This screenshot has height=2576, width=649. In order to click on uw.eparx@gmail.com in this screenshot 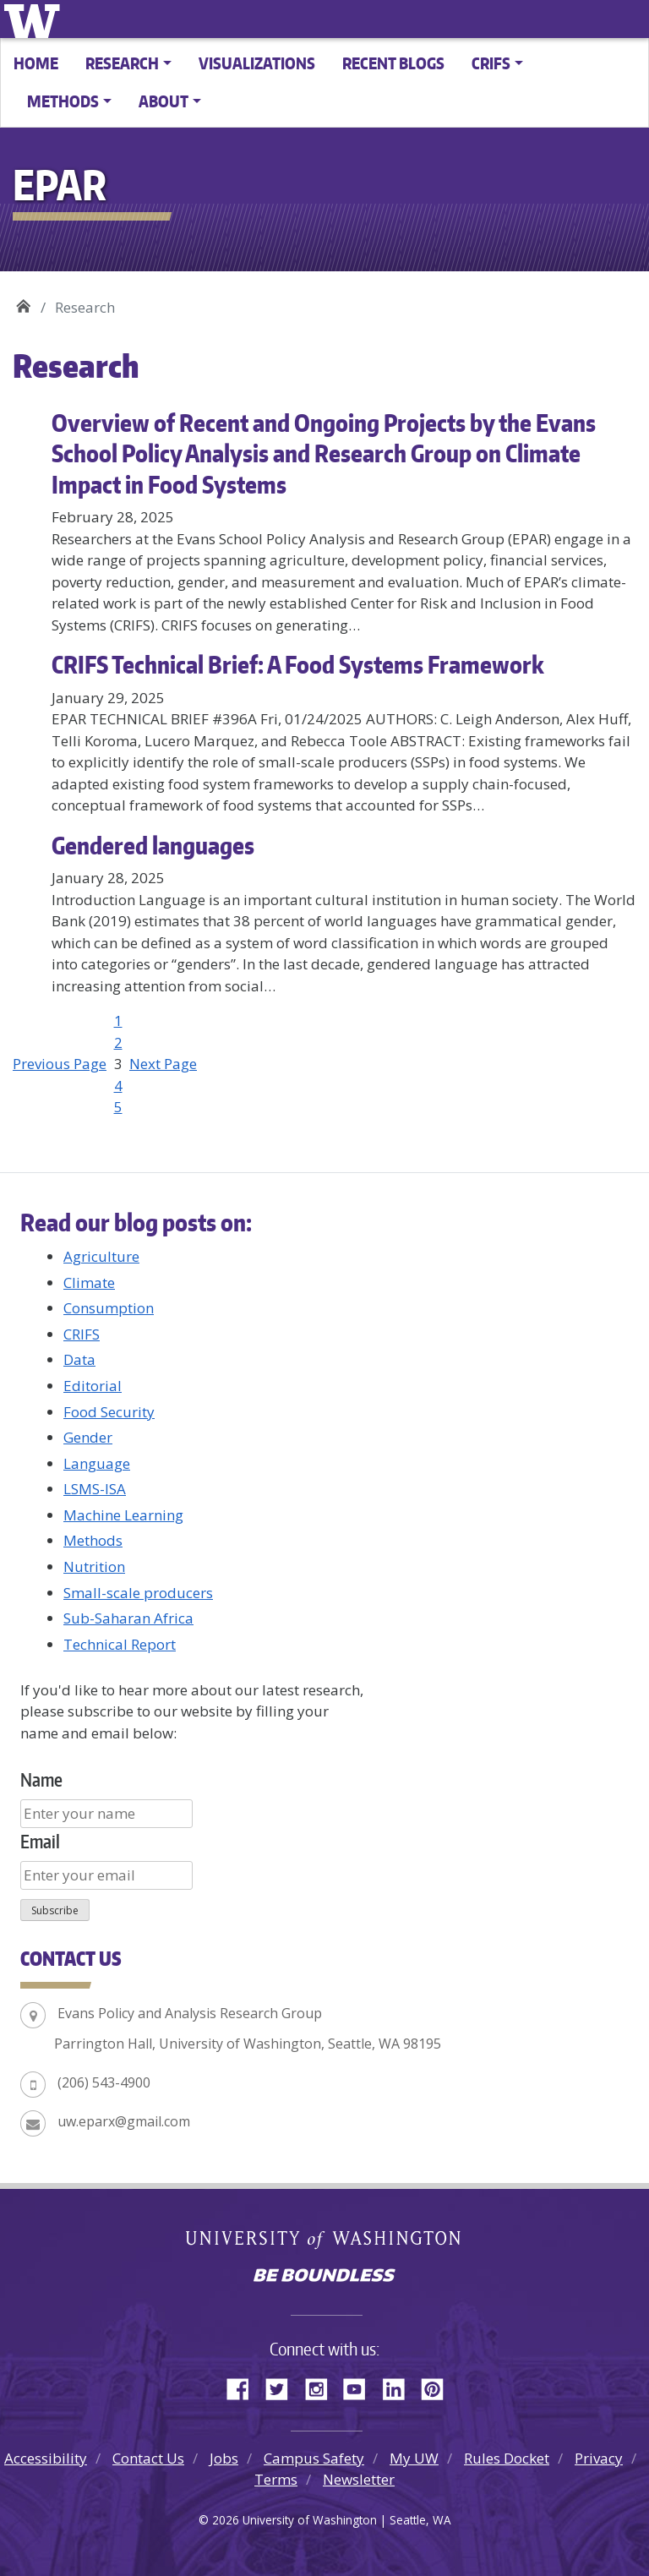, I will do `click(123, 2121)`.